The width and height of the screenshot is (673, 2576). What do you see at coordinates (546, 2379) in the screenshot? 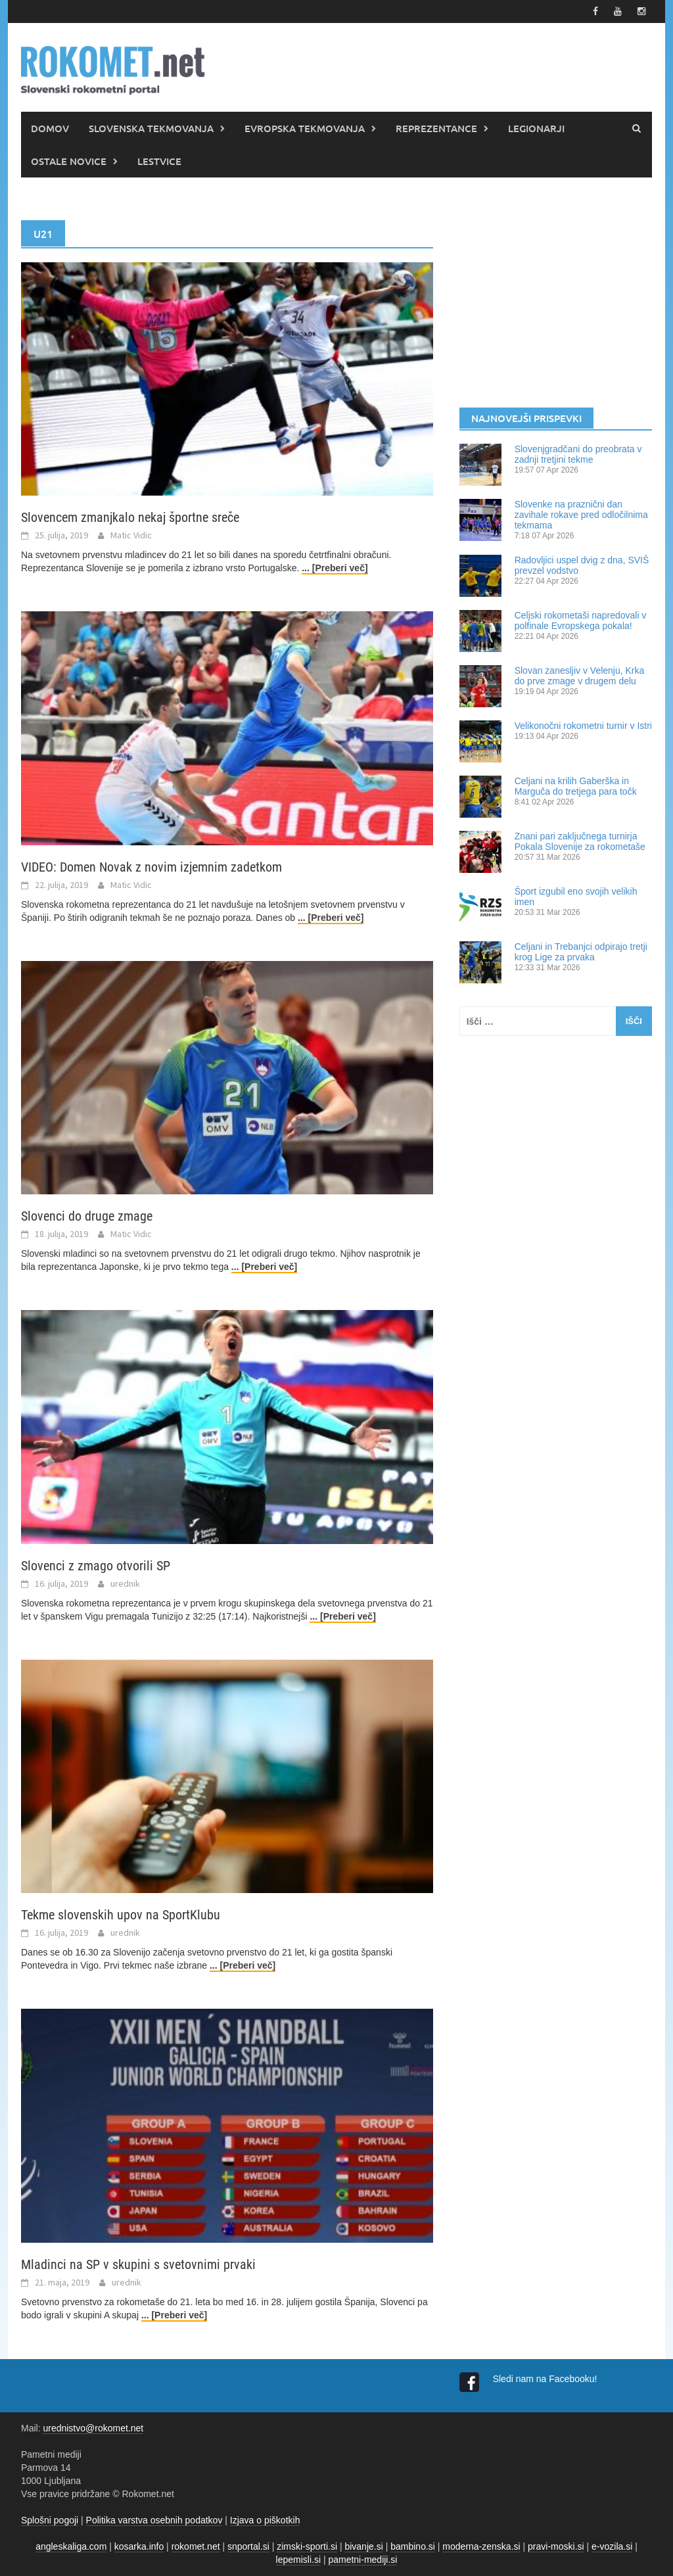
I see `Sledi nam na Facebooku!` at bounding box center [546, 2379].